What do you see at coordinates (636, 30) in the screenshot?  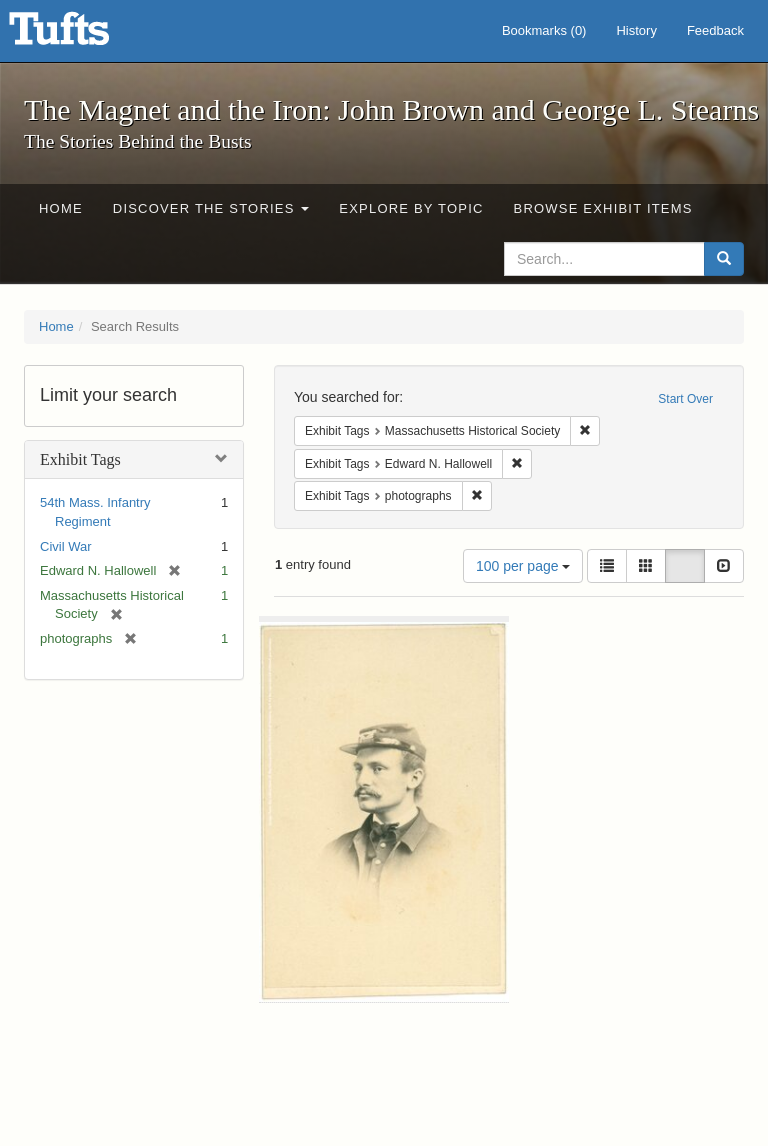 I see `History` at bounding box center [636, 30].